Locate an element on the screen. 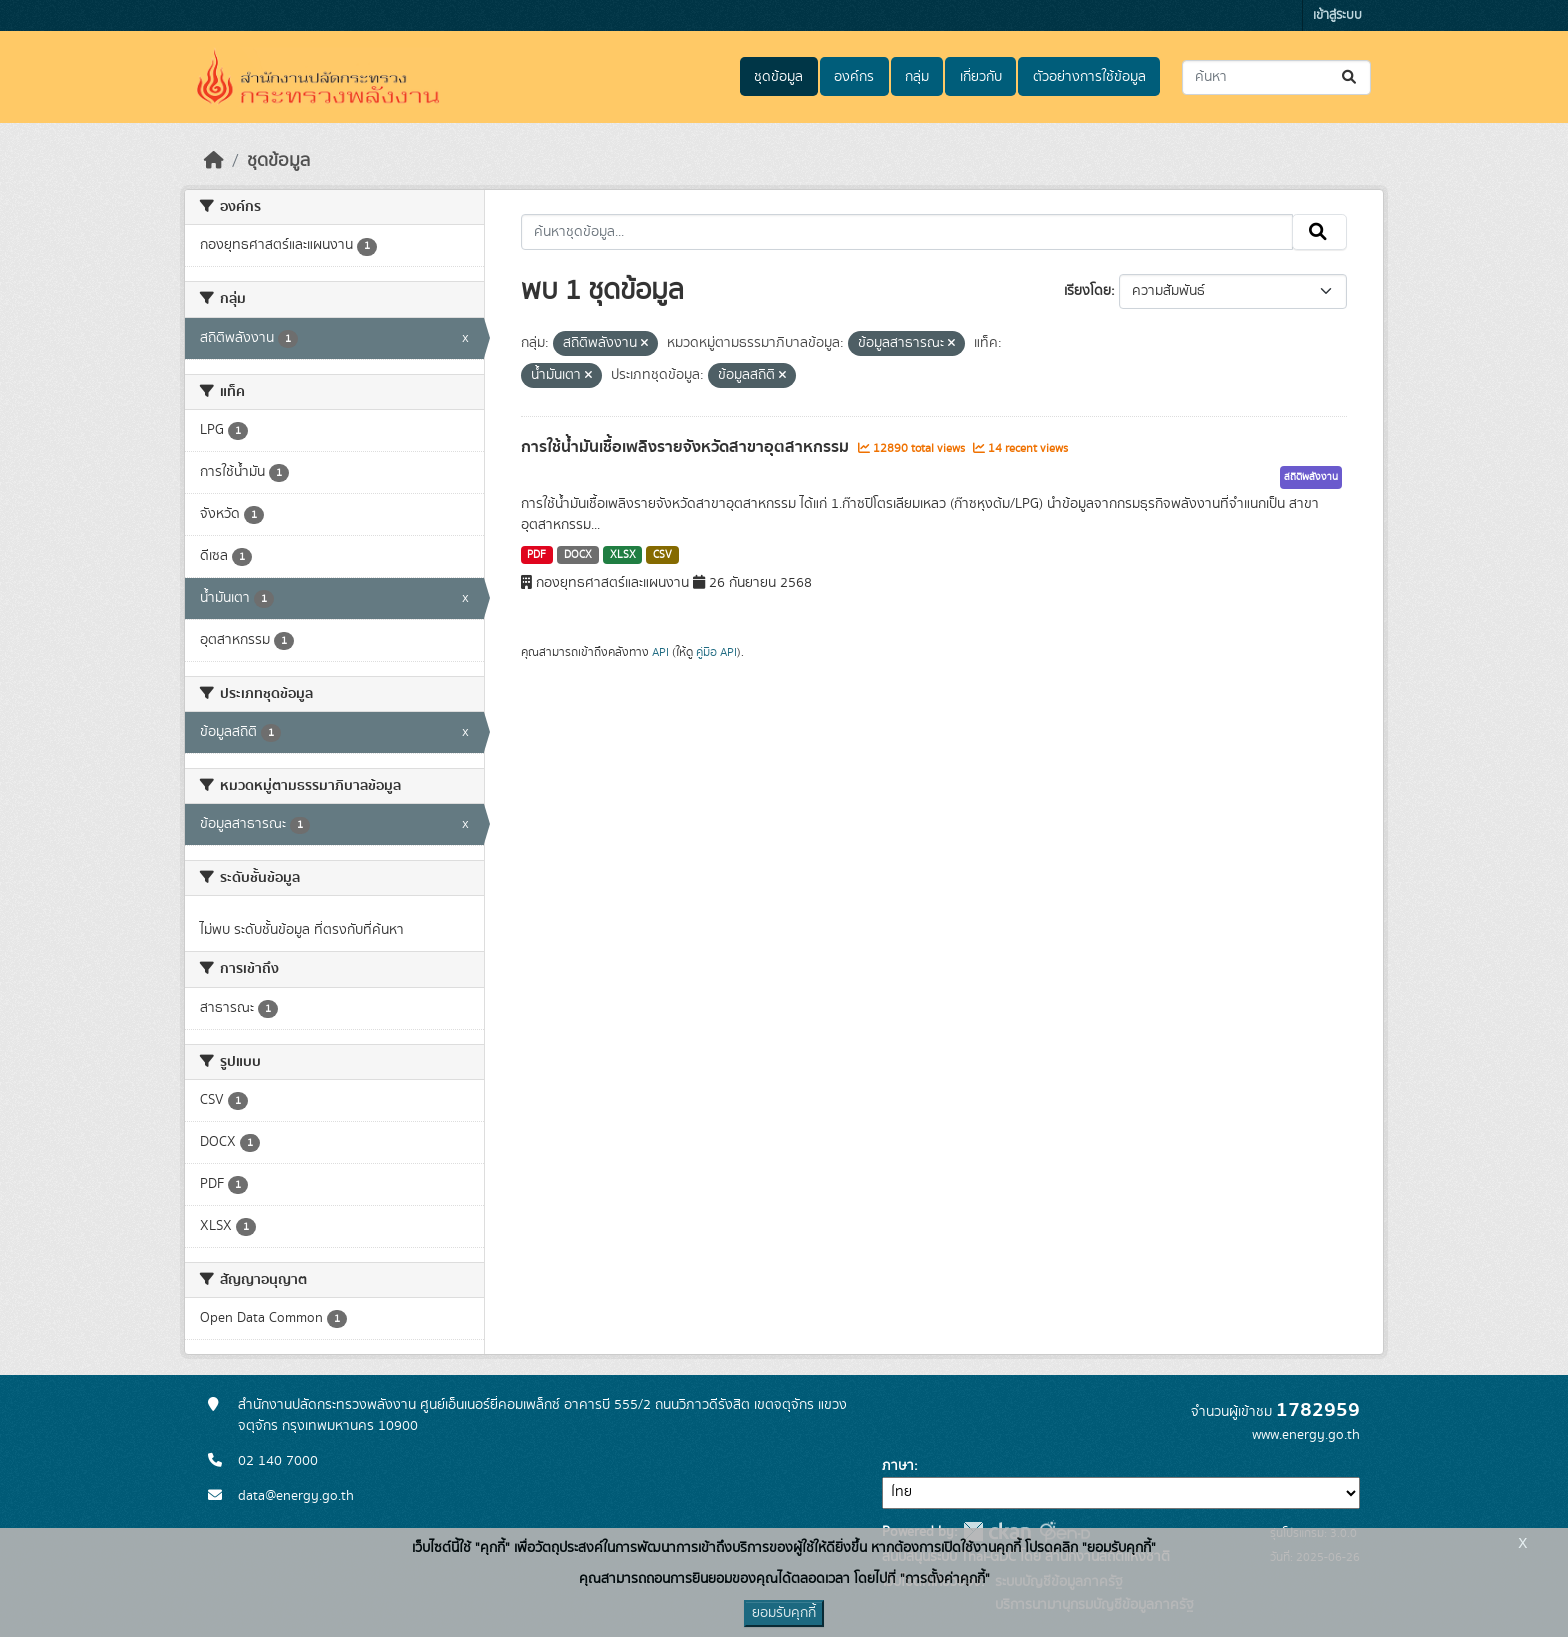 This screenshot has height=1637, width=1568. [ค้นหาชุดข้อมูล...] is located at coordinates (1276, 77).